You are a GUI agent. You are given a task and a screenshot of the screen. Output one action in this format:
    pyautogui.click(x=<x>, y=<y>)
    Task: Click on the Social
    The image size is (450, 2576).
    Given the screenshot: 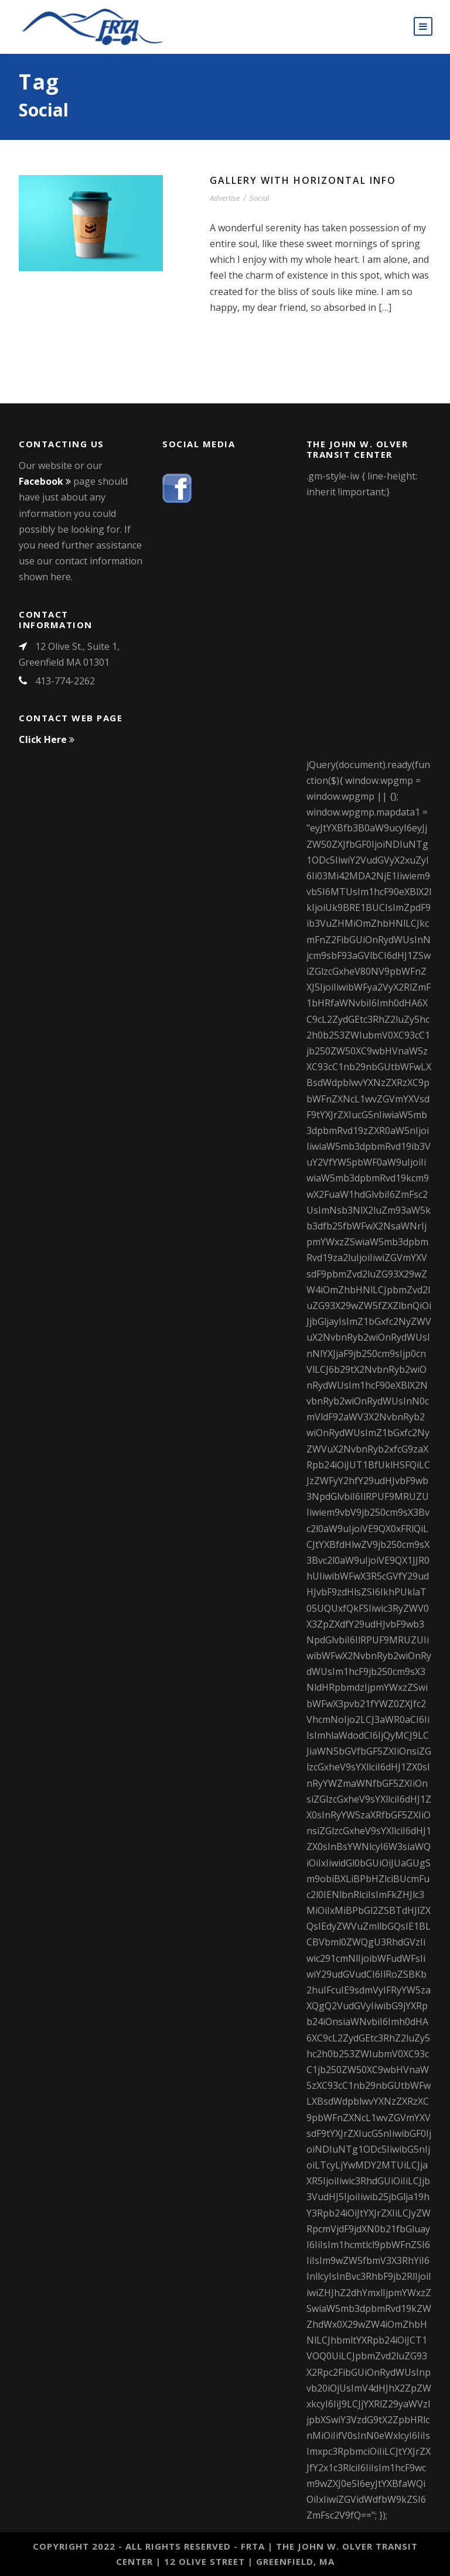 What is the action you would take?
    pyautogui.click(x=259, y=198)
    